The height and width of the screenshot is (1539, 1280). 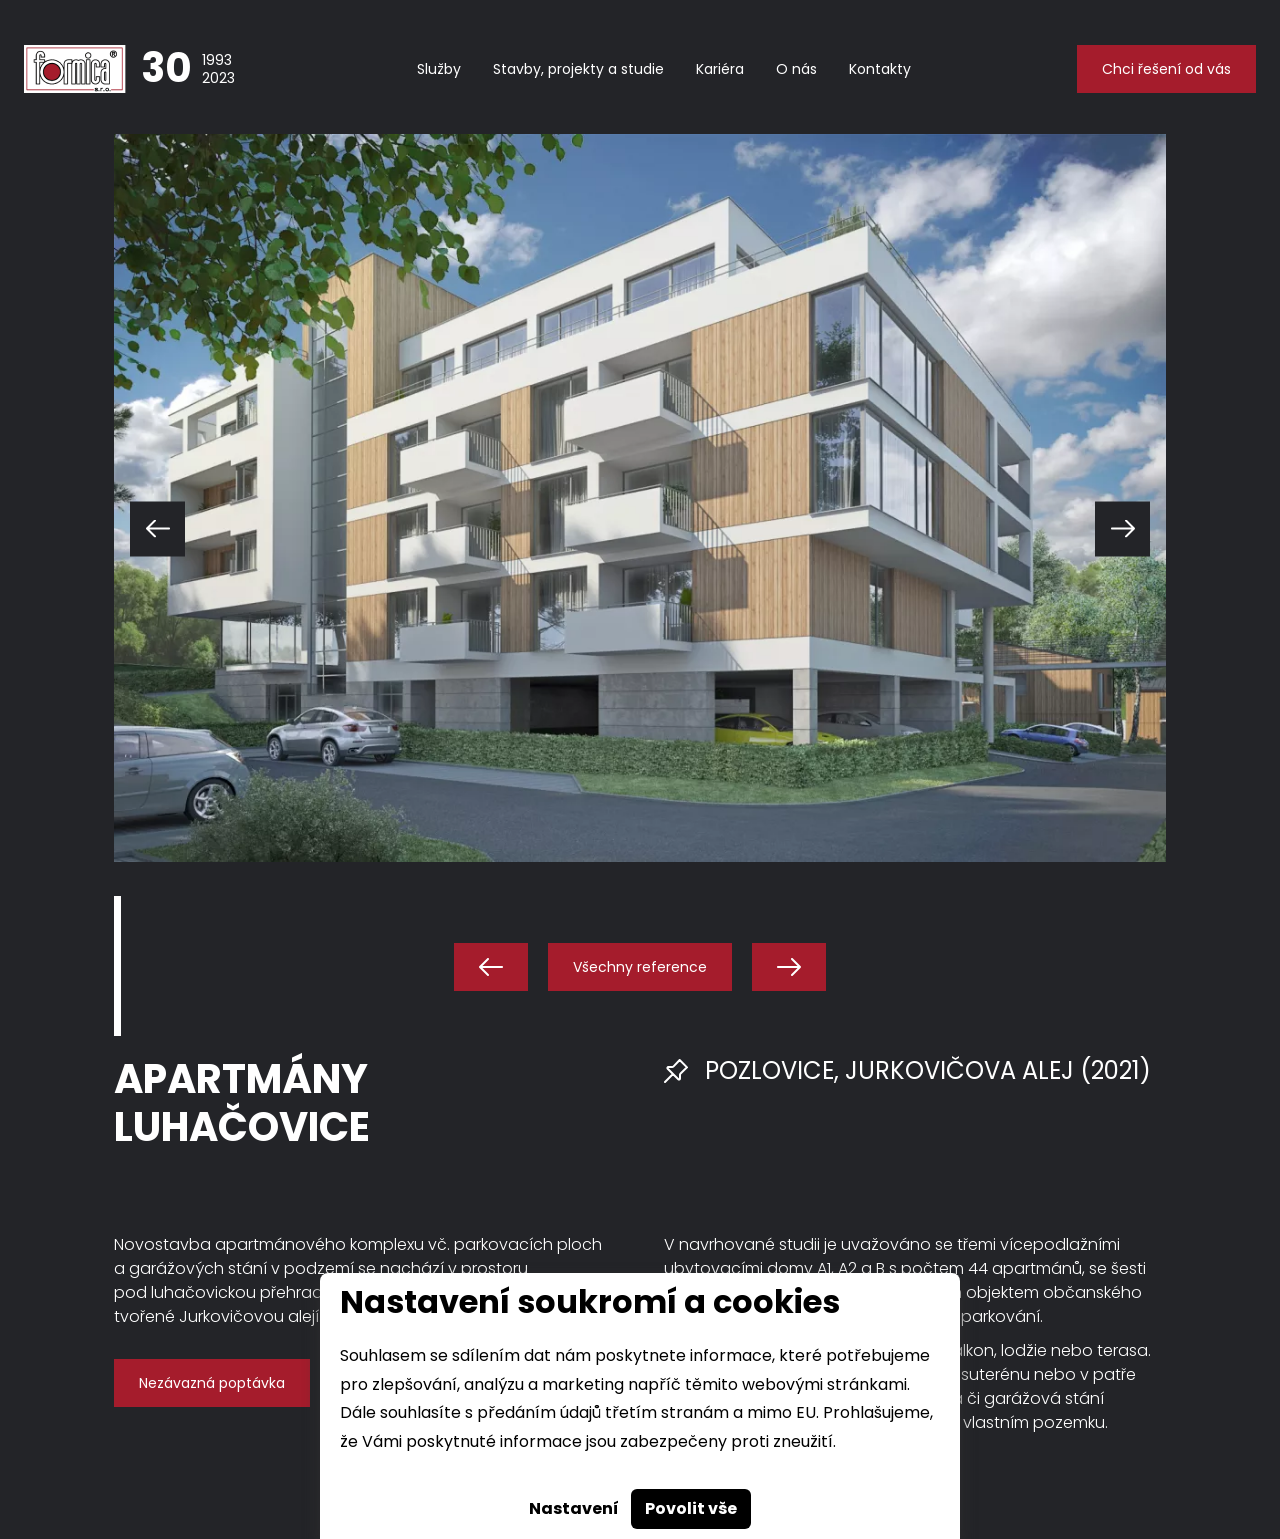 I want to click on Všechny reference, so click(x=640, y=967).